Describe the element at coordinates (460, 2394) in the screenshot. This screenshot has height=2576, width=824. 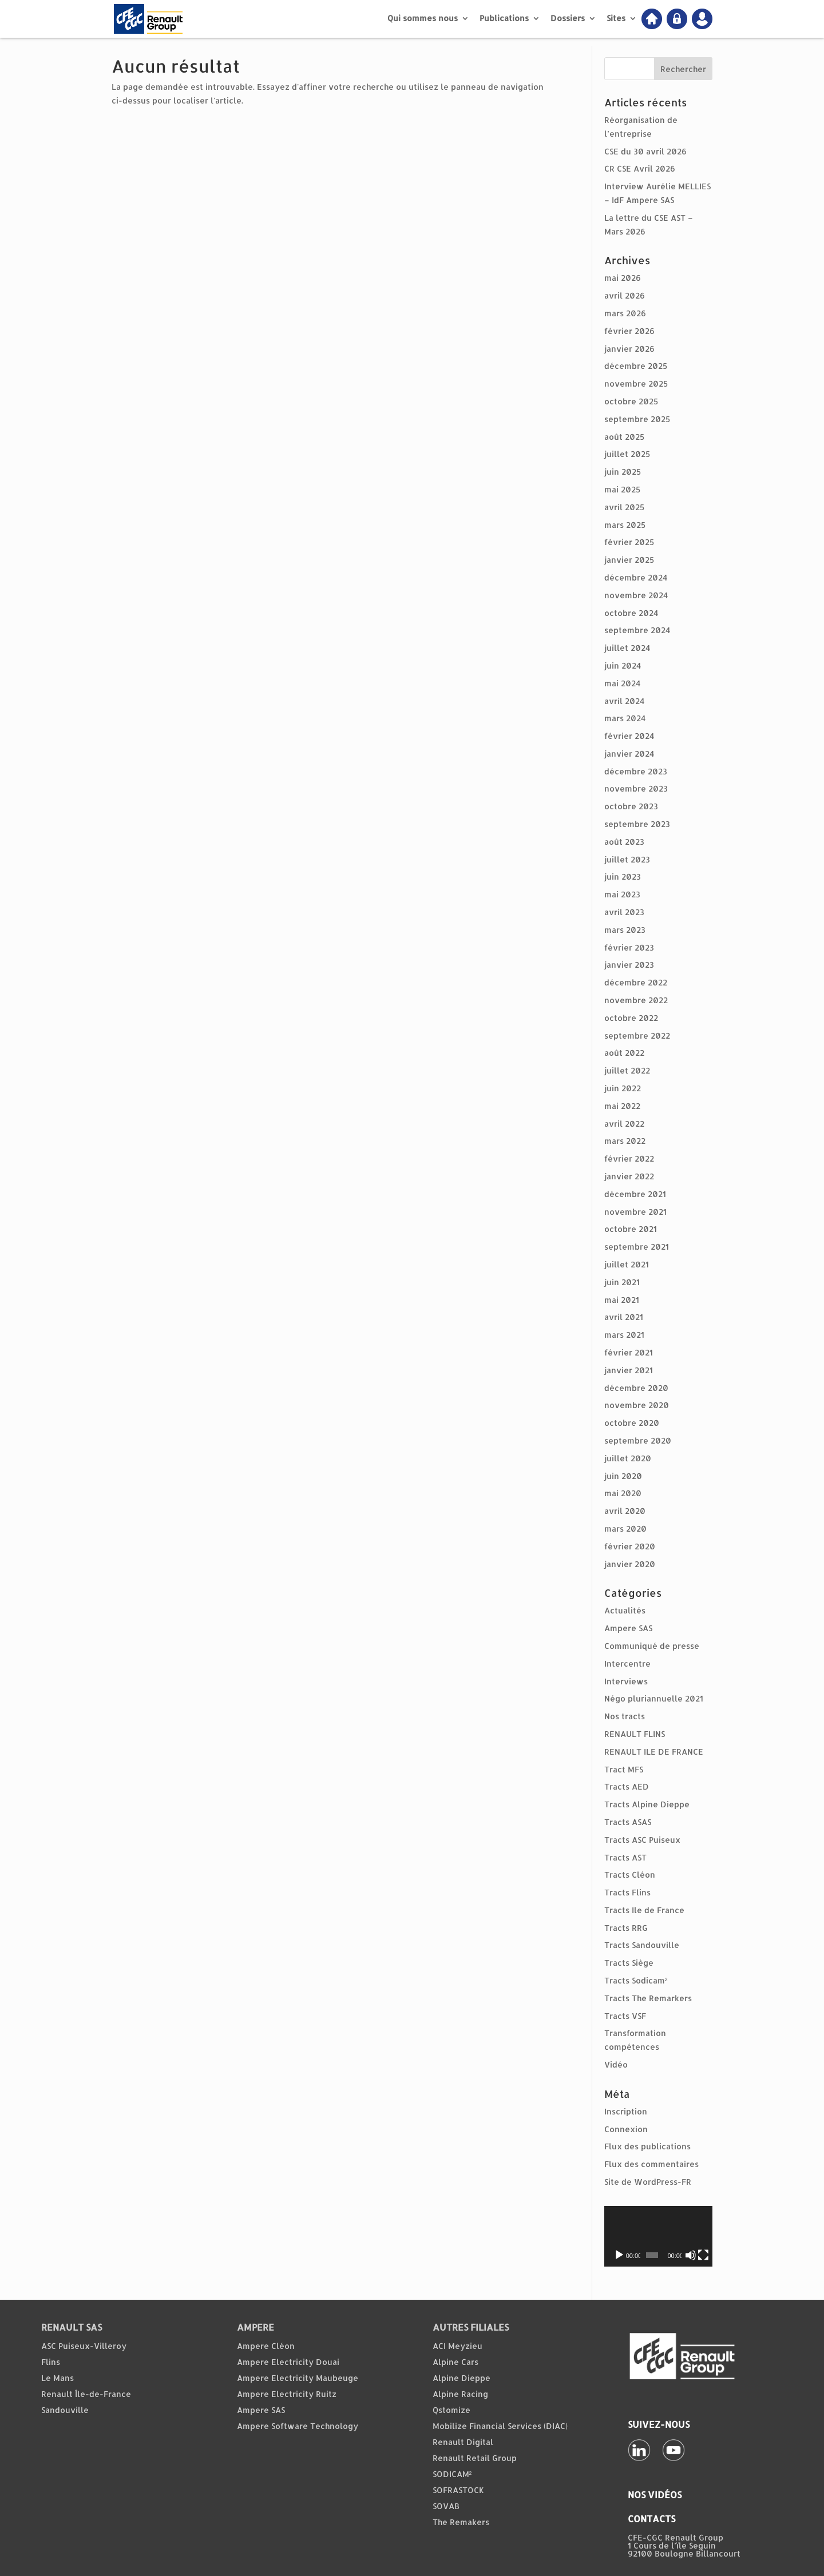
I see `Alpine Racing` at that location.